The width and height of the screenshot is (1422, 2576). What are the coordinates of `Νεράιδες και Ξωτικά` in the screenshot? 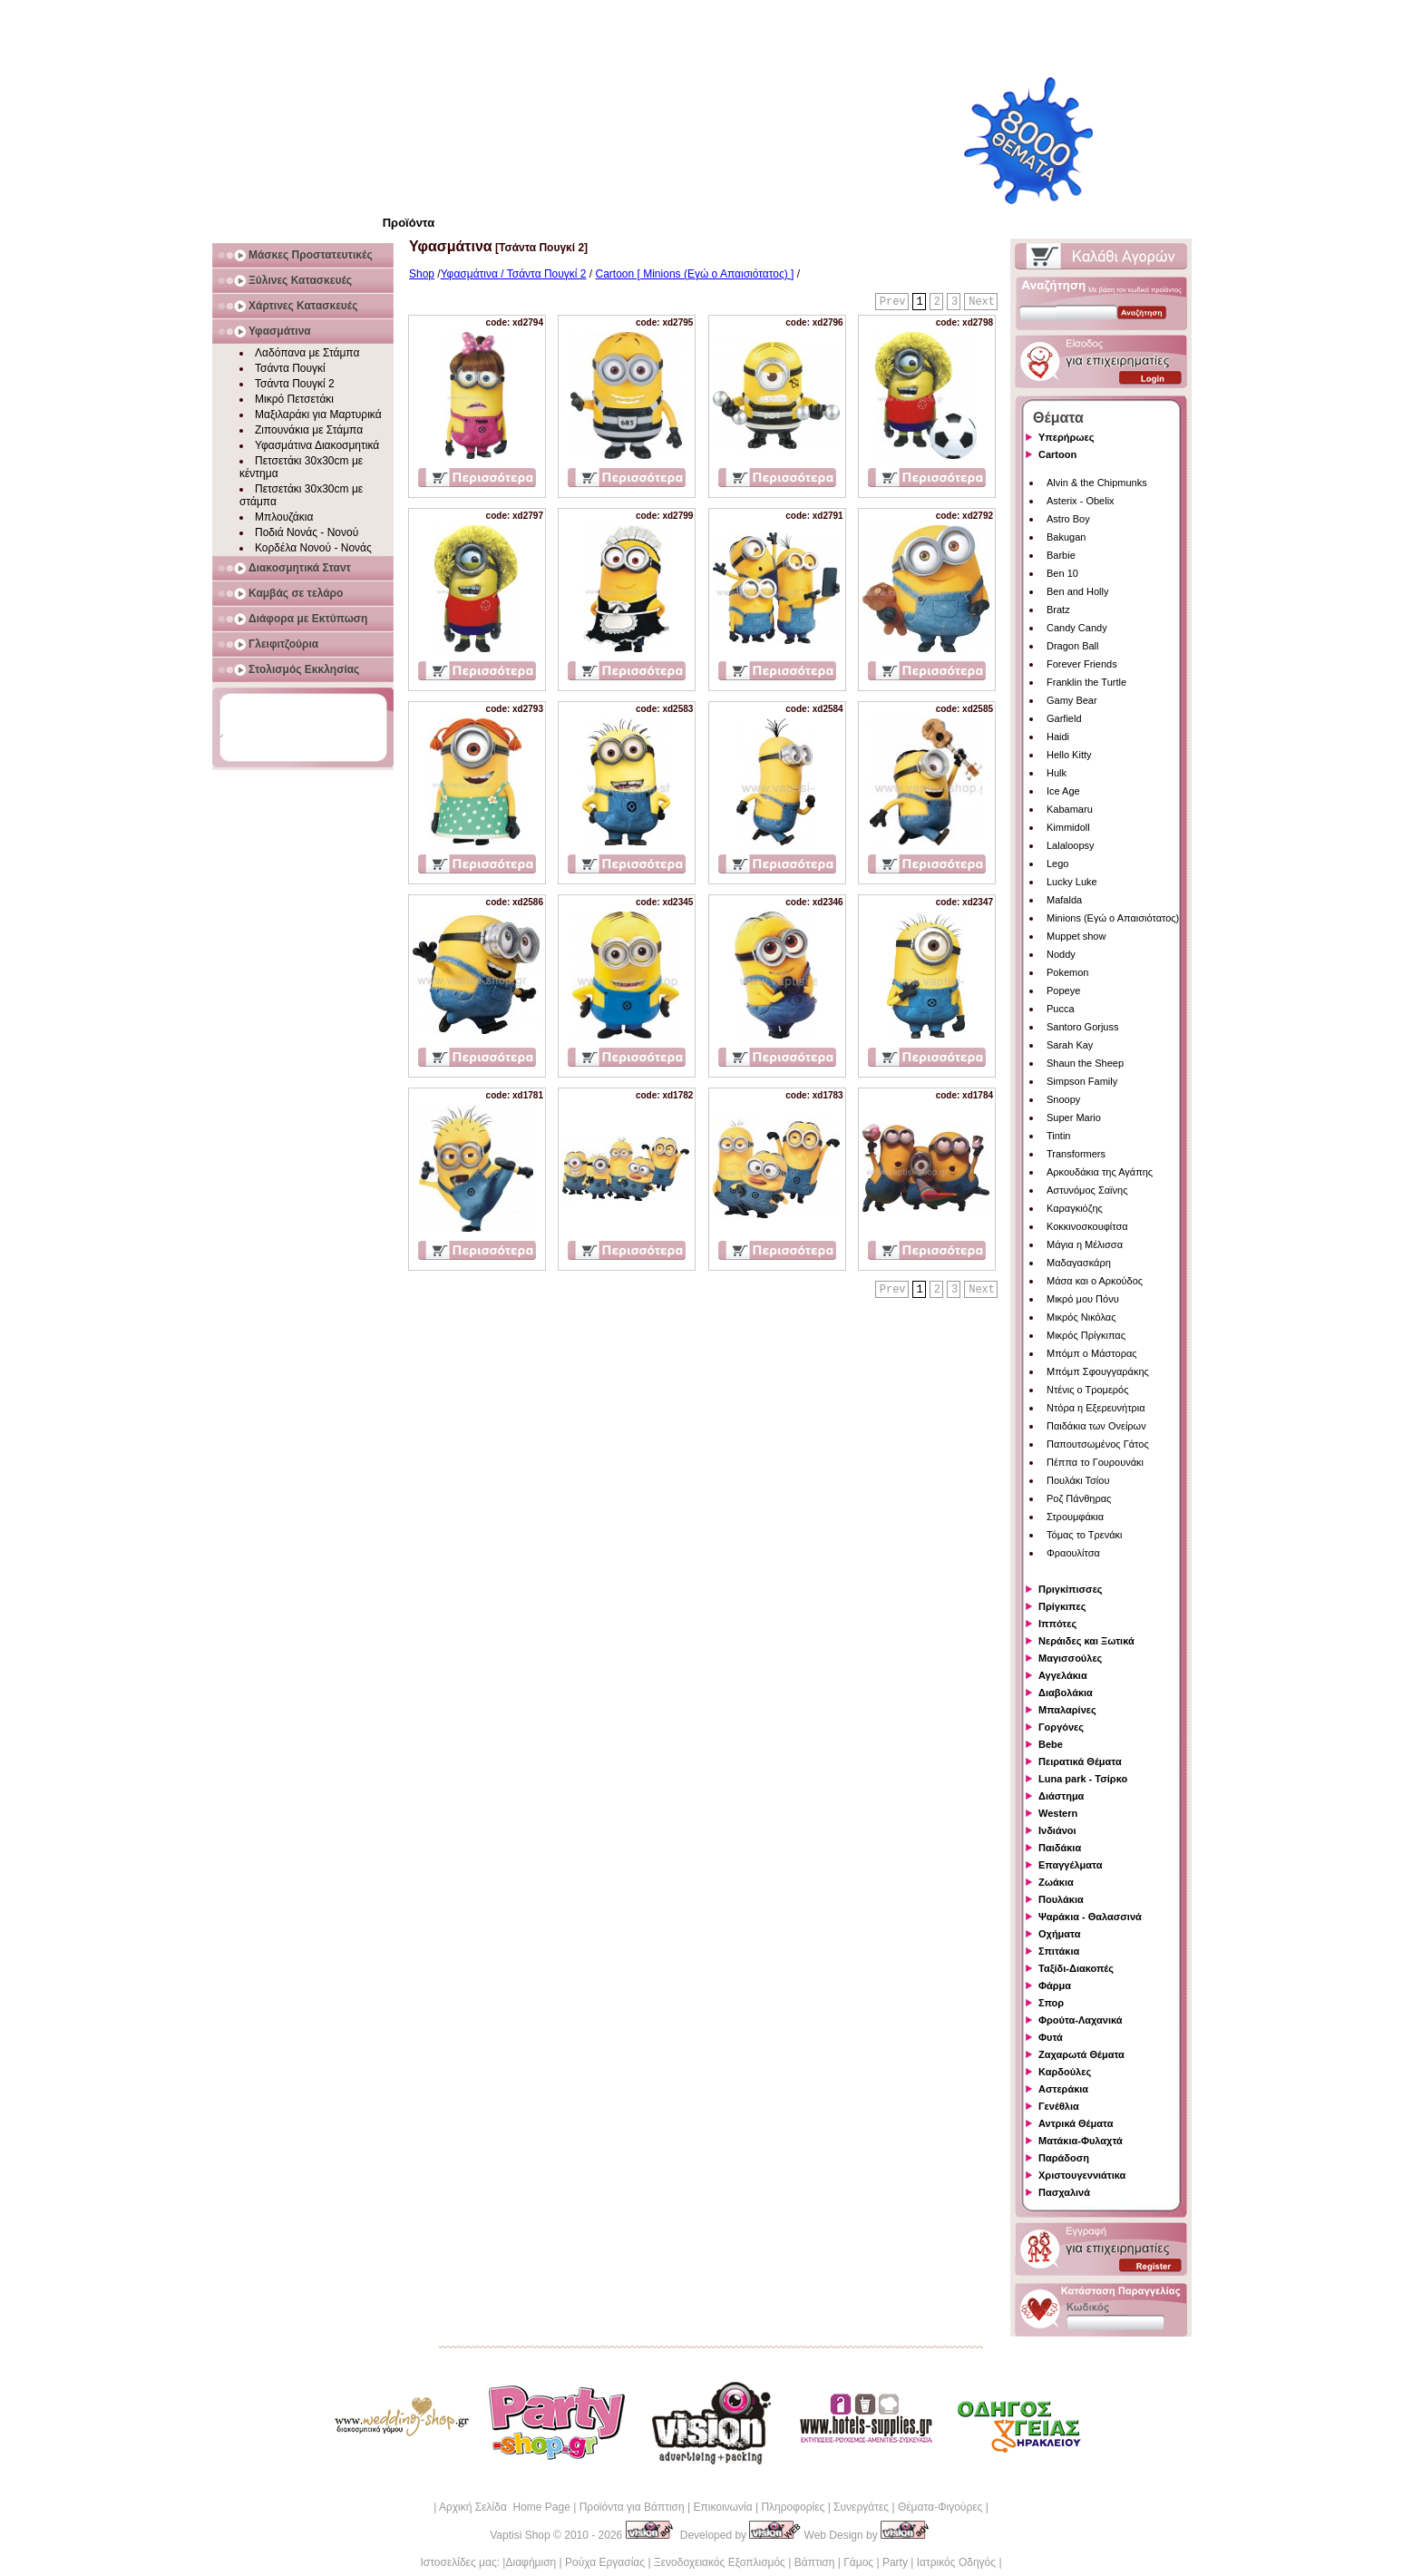 It's located at (1086, 1640).